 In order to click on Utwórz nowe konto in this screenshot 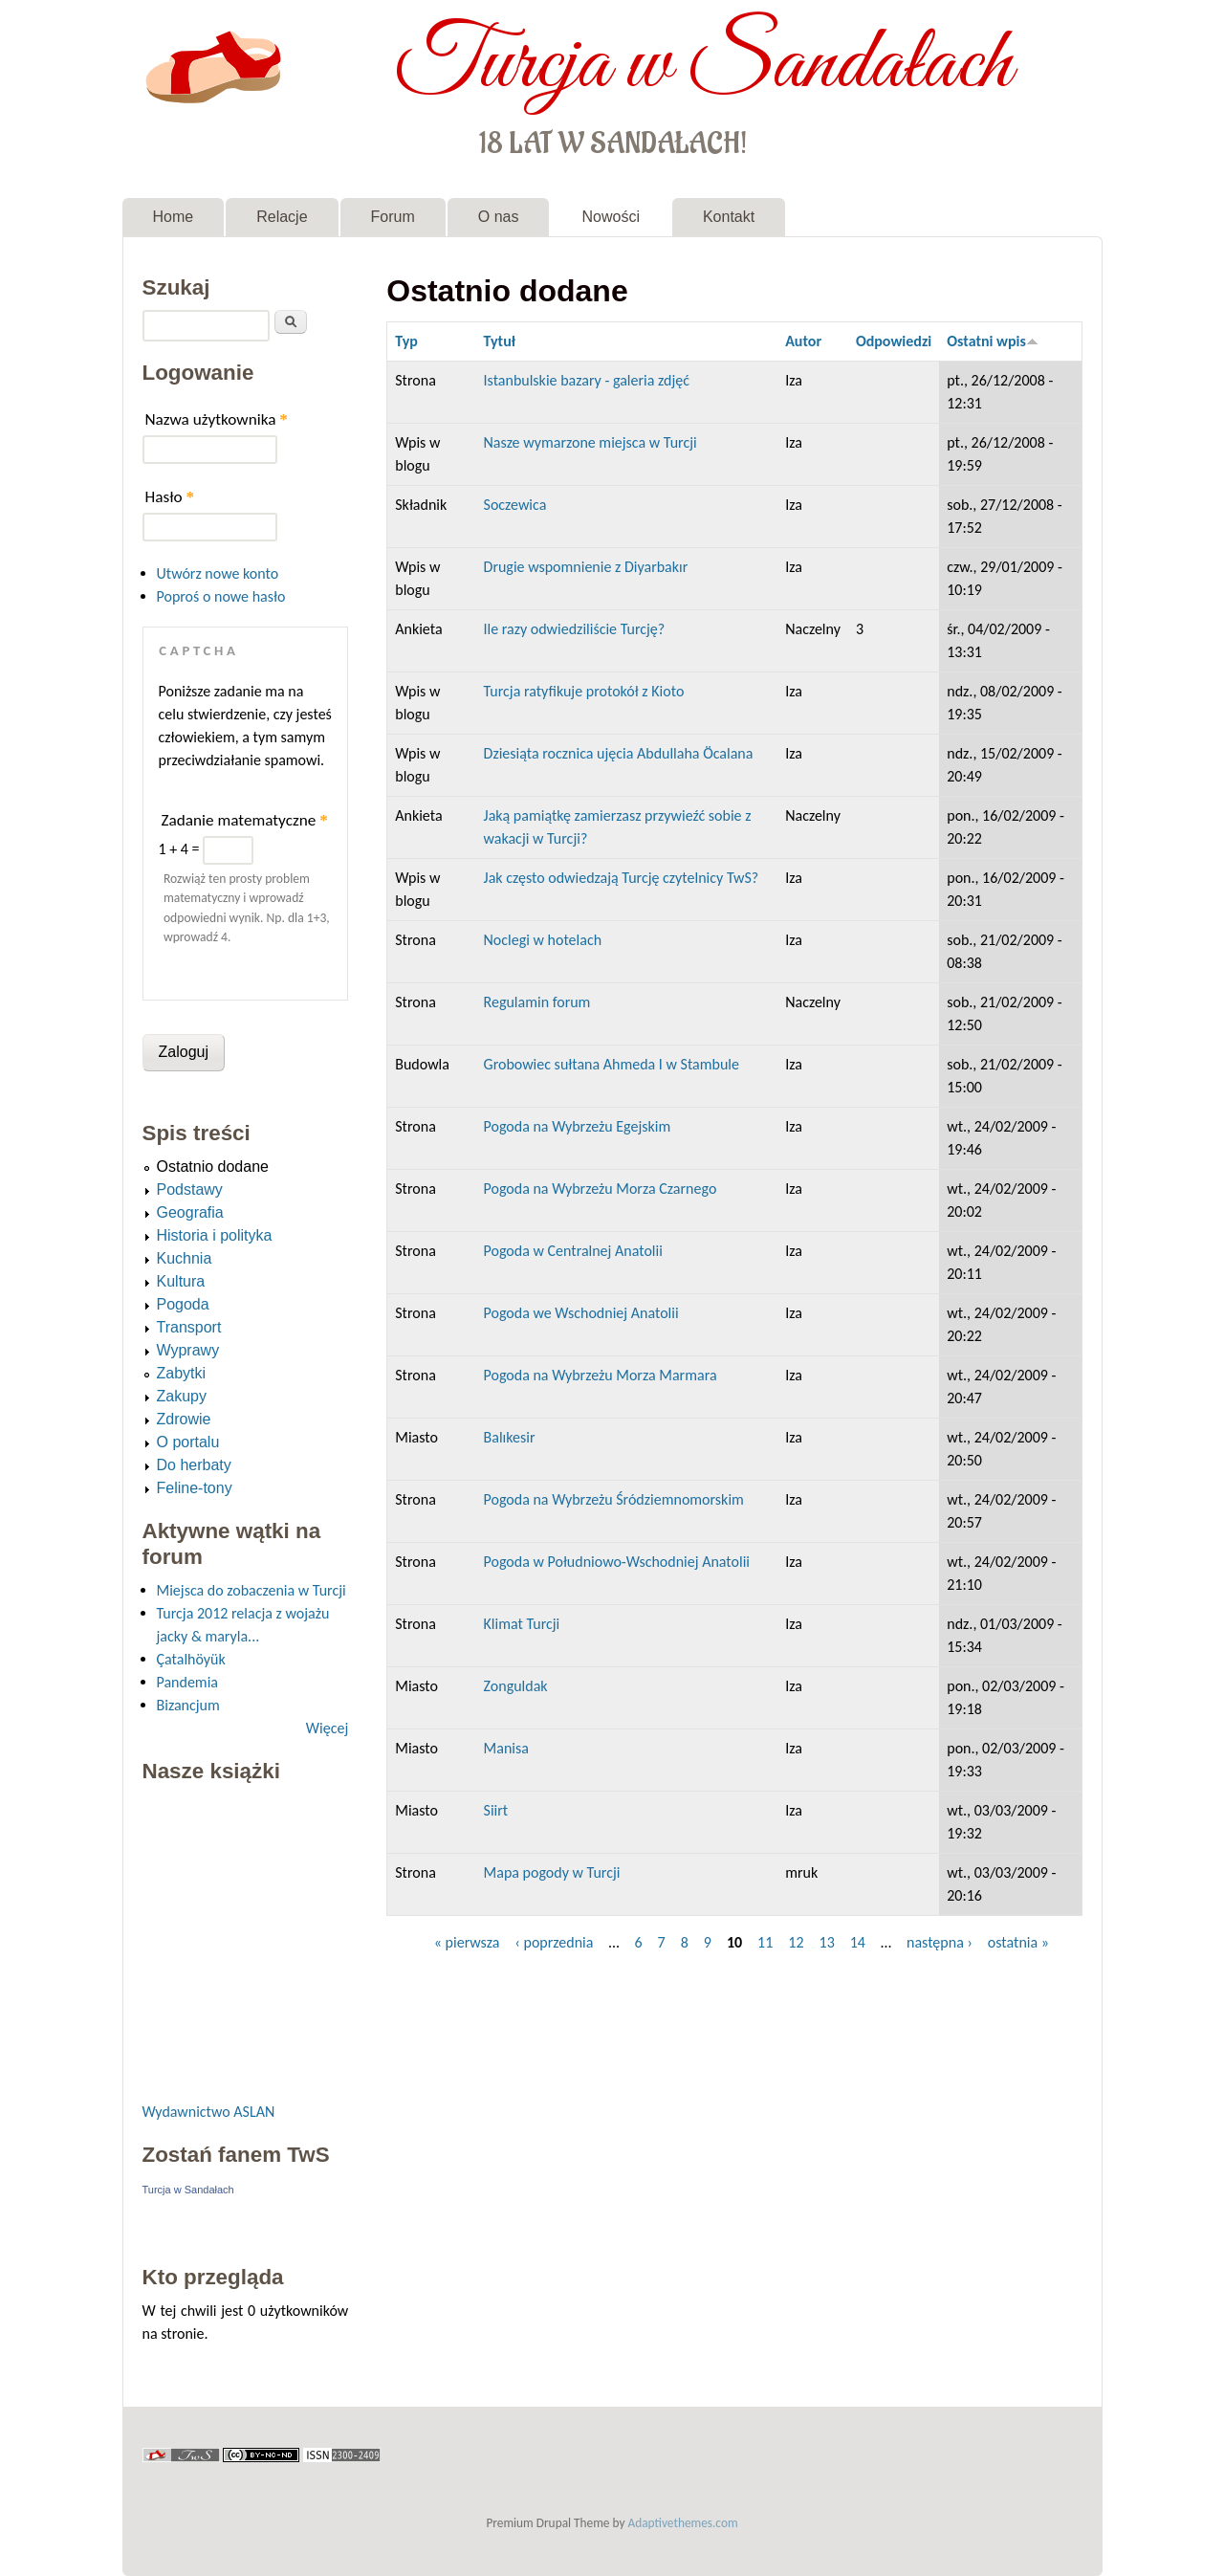, I will do `click(218, 573)`.